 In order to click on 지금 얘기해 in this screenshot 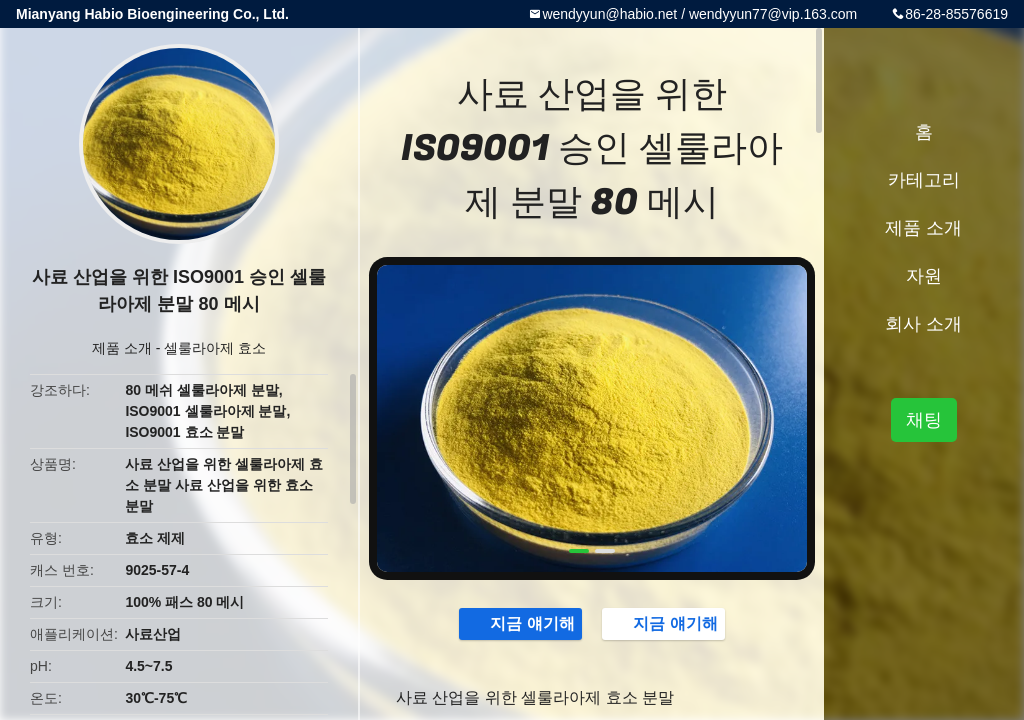, I will do `click(522, 623)`.